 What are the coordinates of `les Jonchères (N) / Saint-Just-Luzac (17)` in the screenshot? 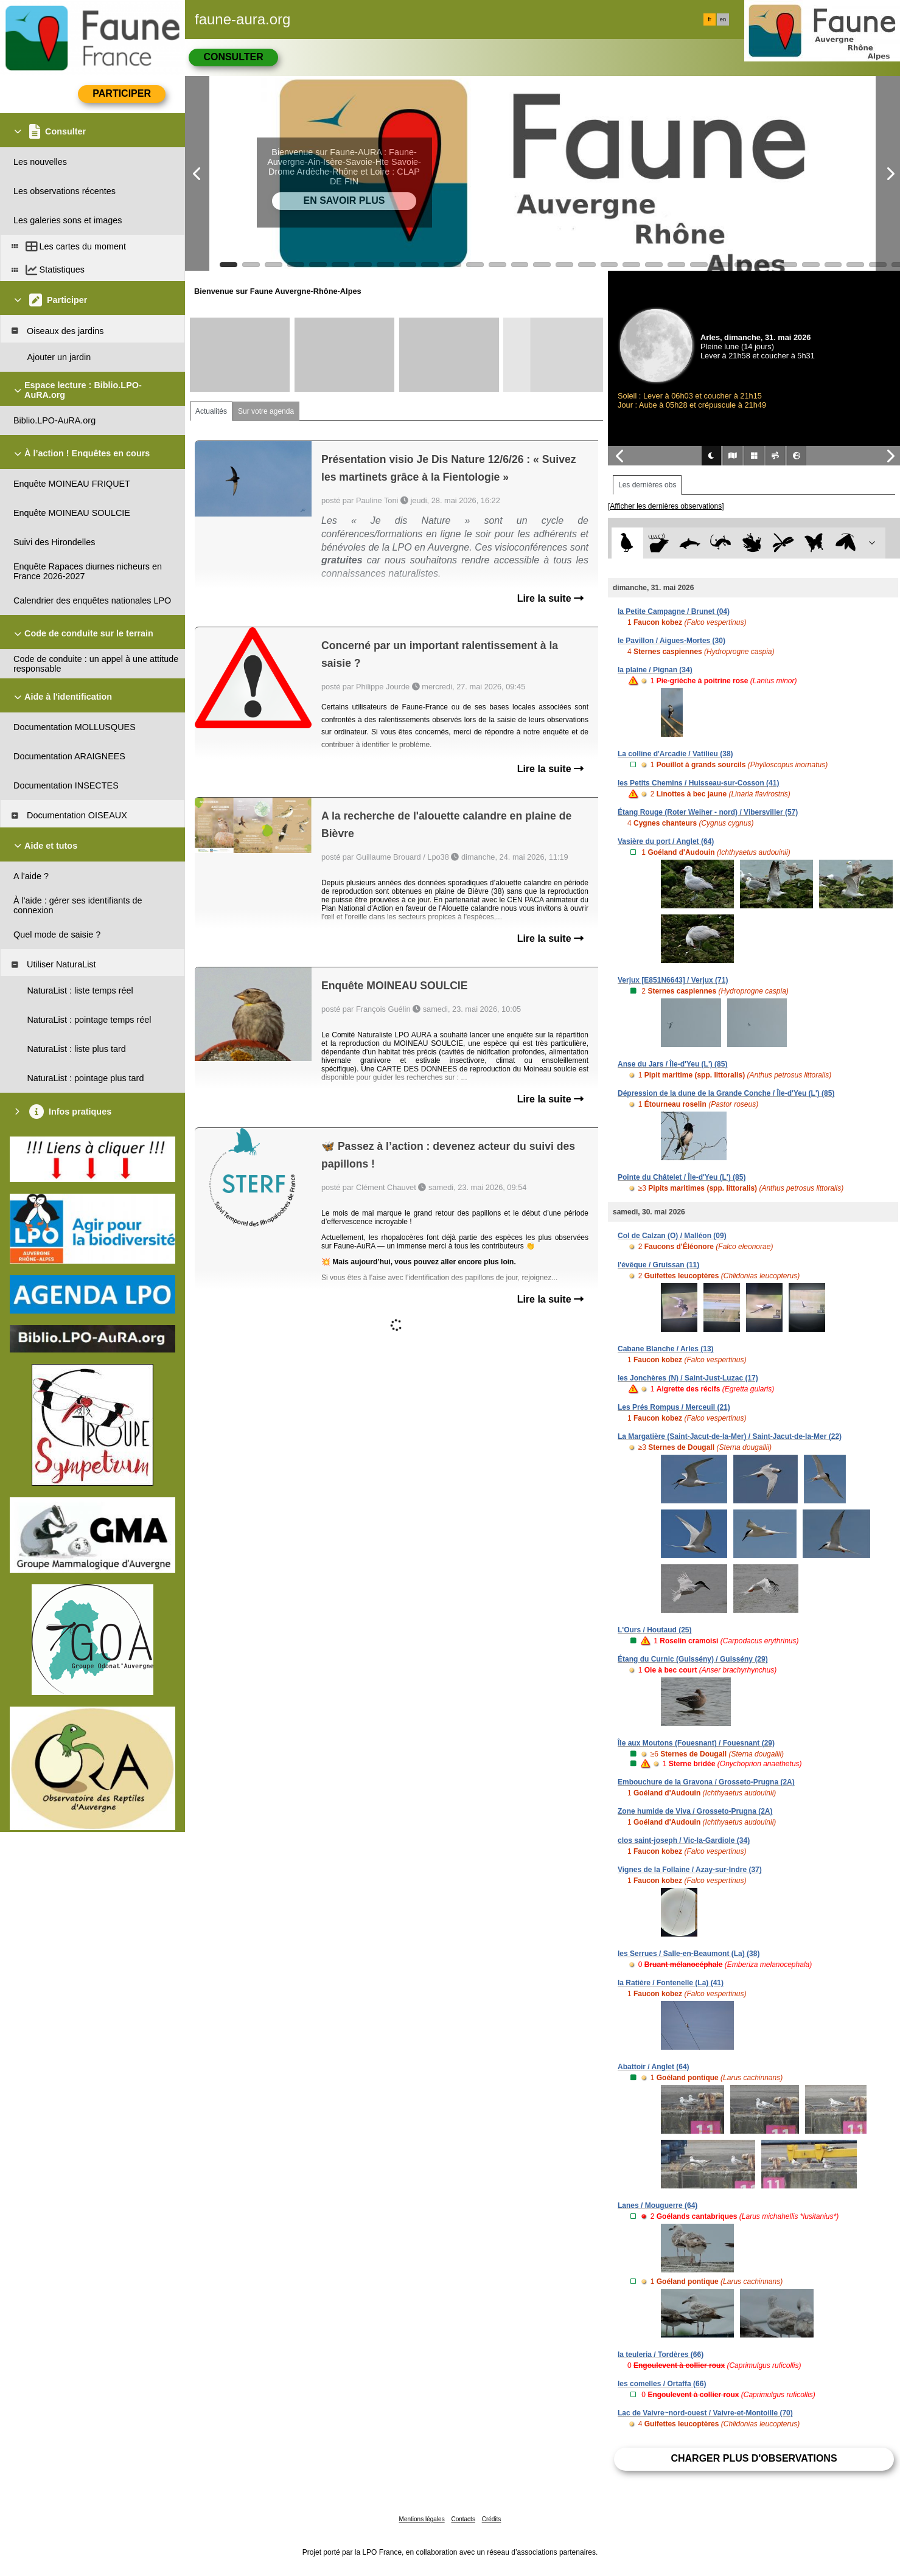 It's located at (688, 1378).